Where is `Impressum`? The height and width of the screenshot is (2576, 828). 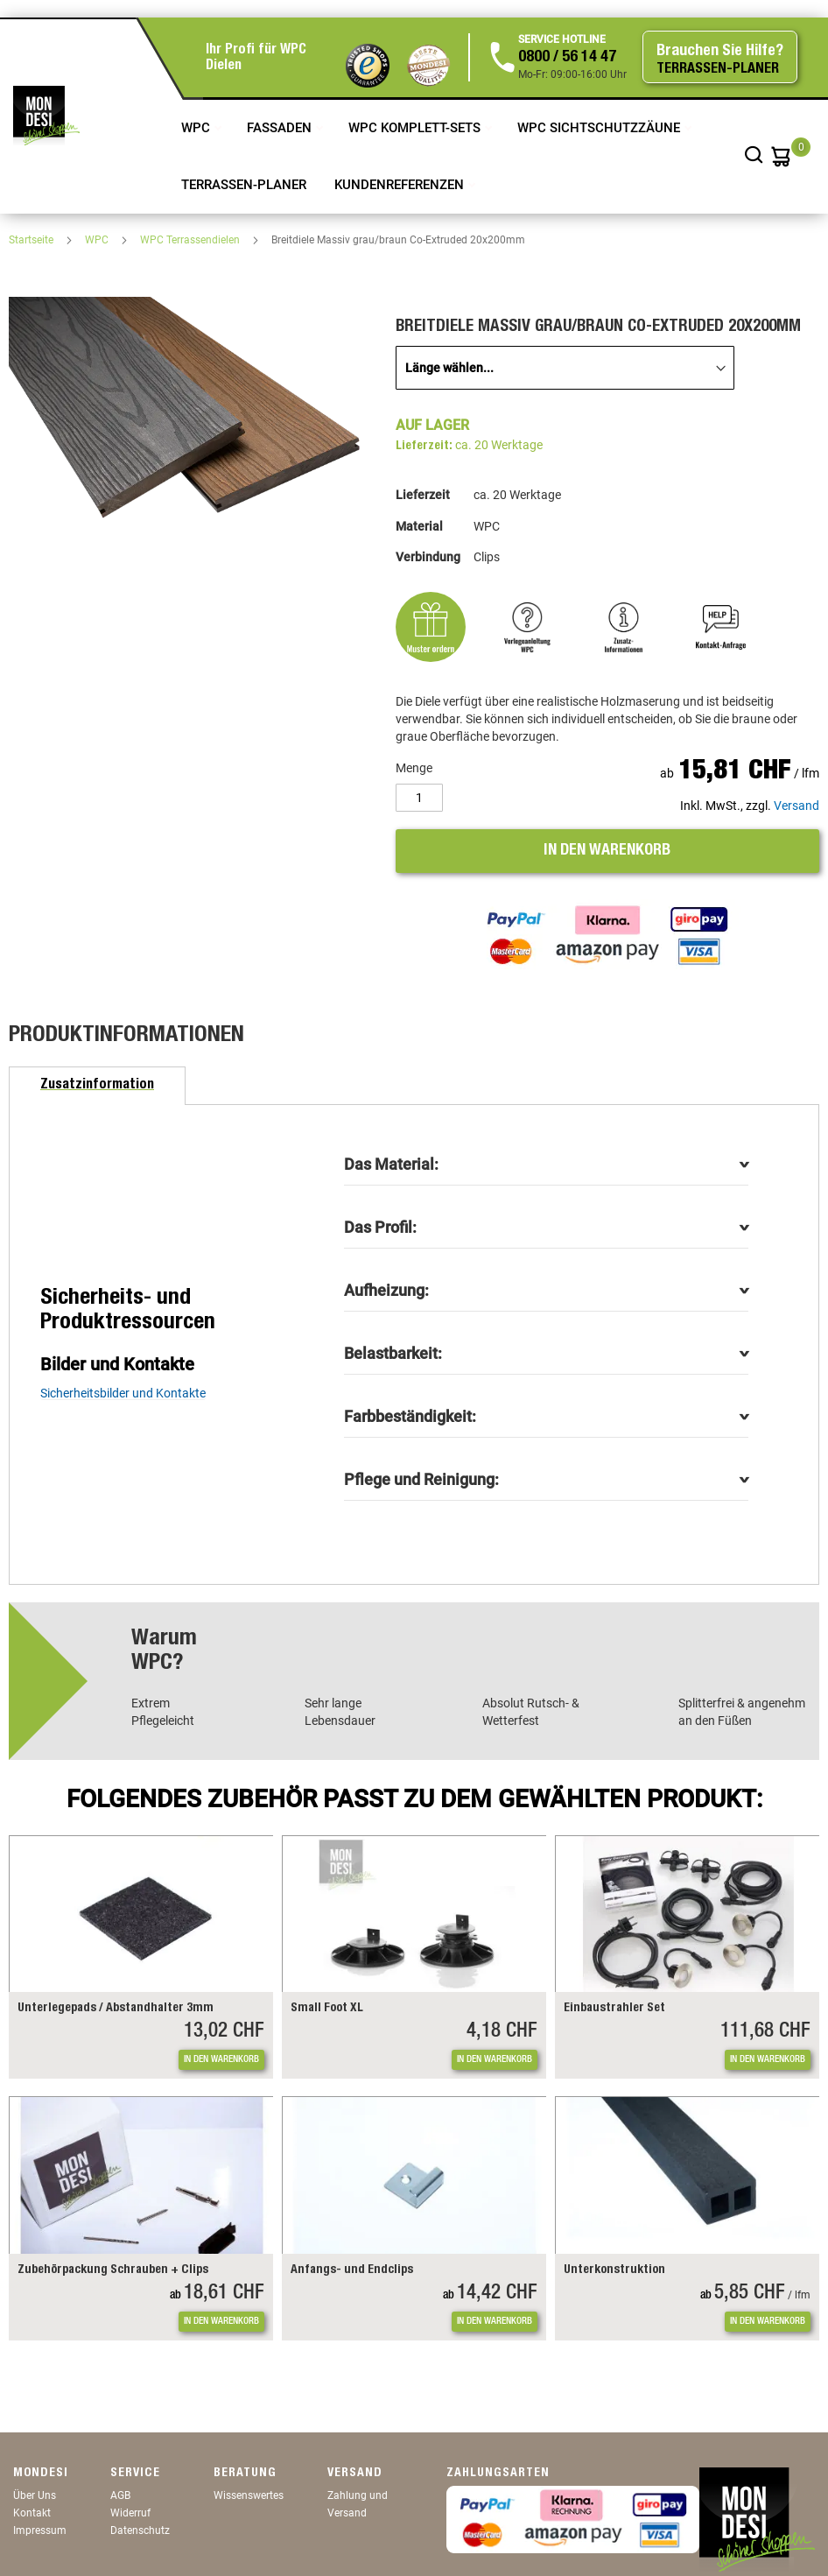
Impressum is located at coordinates (40, 2530).